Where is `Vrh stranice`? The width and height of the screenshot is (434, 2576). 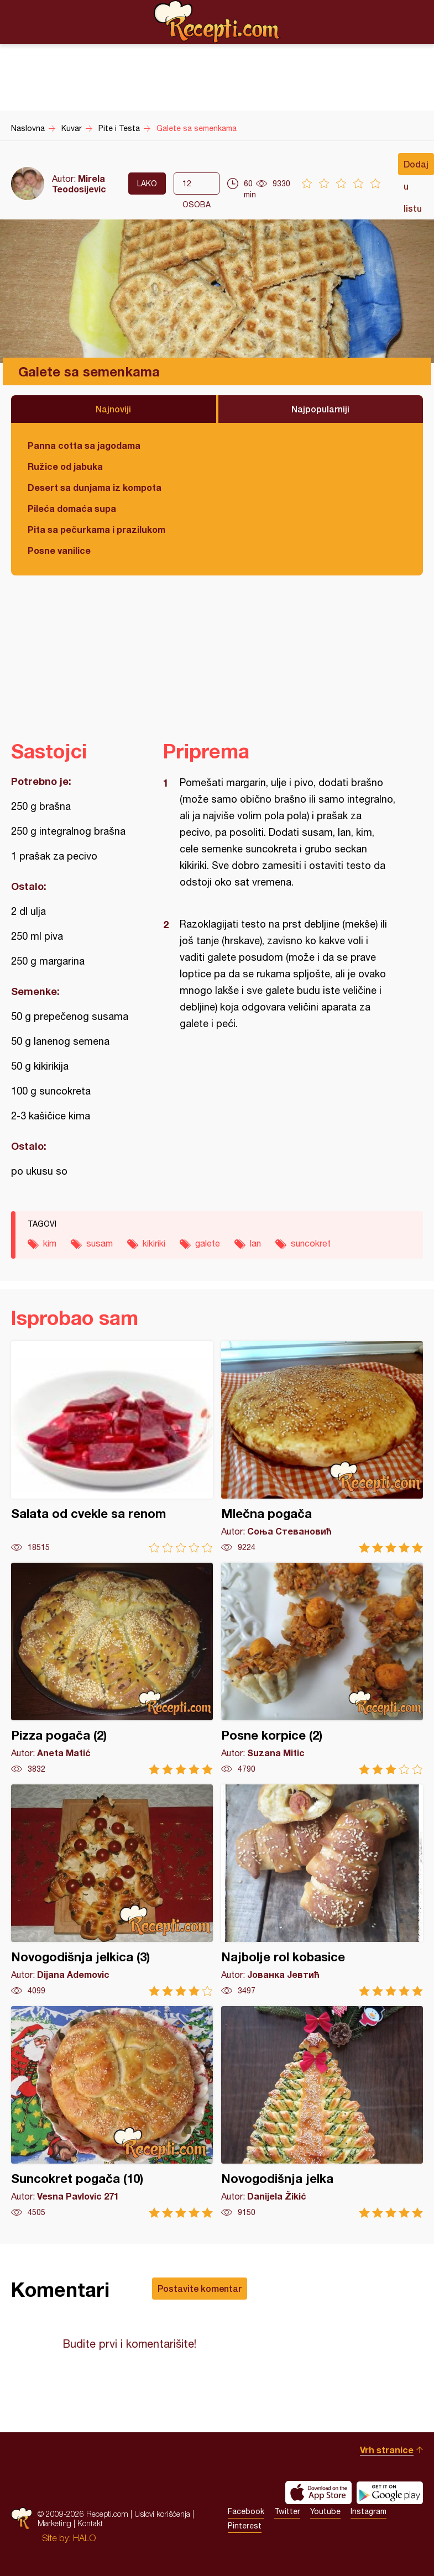 Vrh stranice is located at coordinates (387, 2449).